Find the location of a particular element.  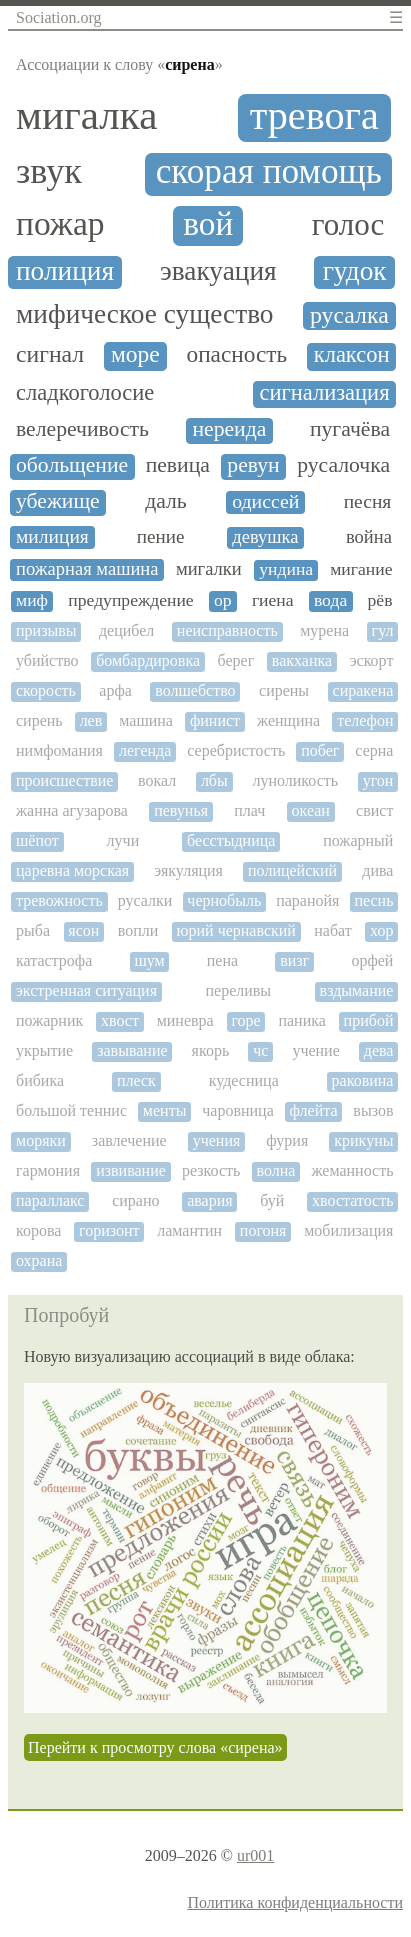

кудесница is located at coordinates (244, 1080).